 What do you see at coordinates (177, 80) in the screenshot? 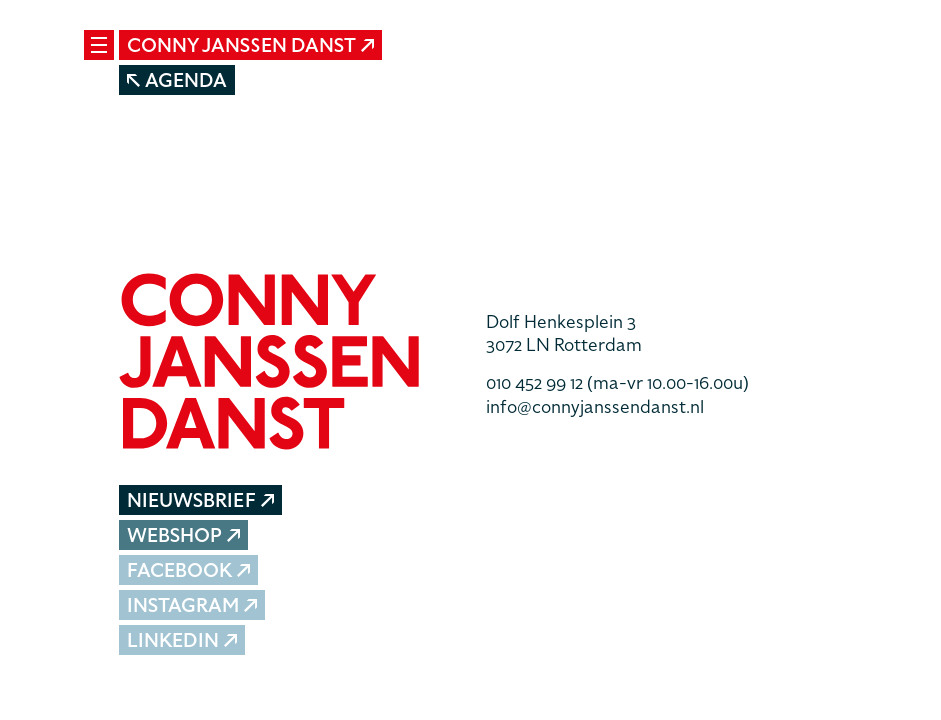
I see `Agenda` at bounding box center [177, 80].